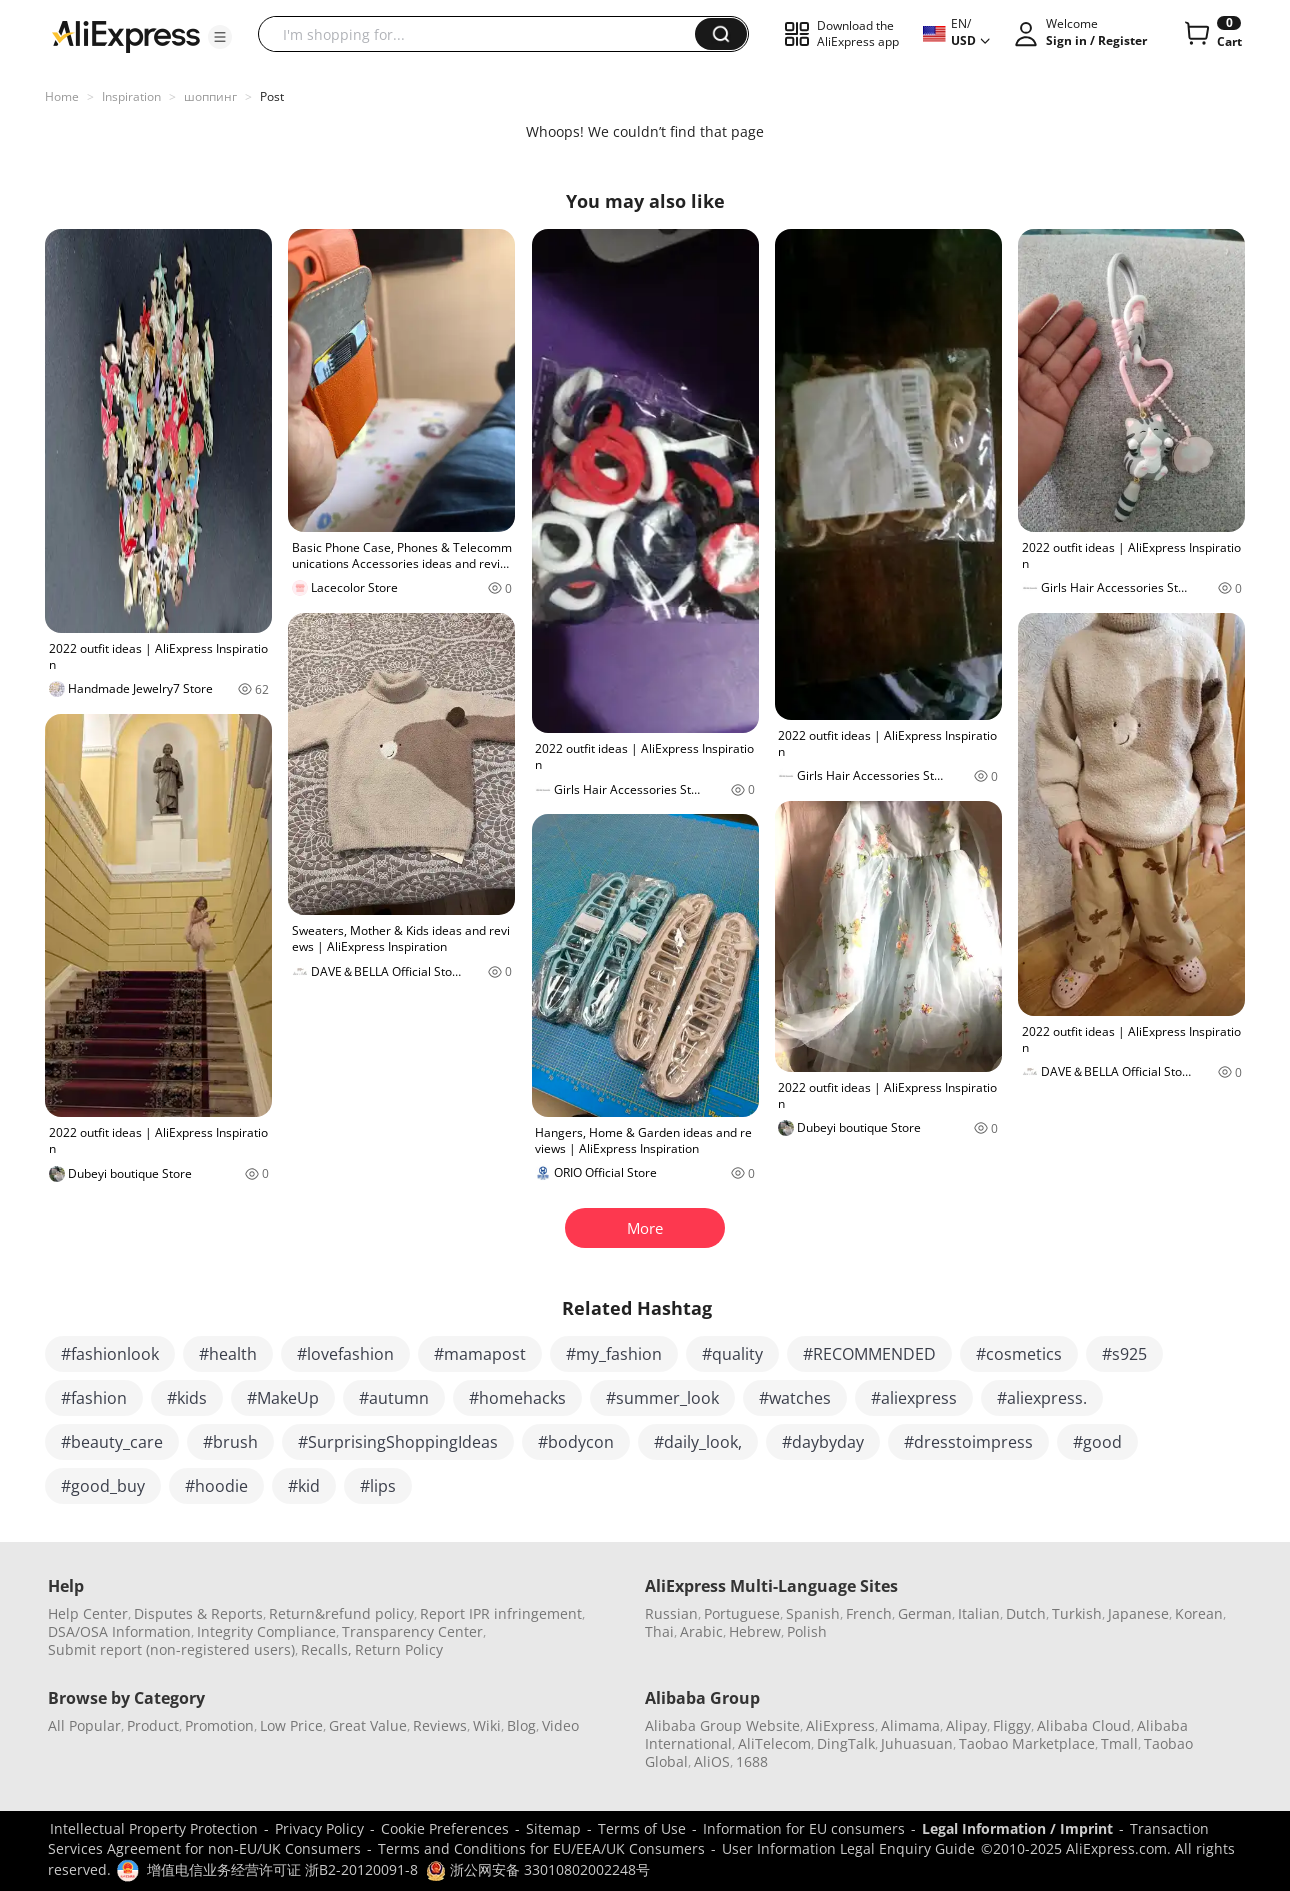 This screenshot has width=1290, height=1891. What do you see at coordinates (732, 1354) in the screenshot?
I see `#quality` at bounding box center [732, 1354].